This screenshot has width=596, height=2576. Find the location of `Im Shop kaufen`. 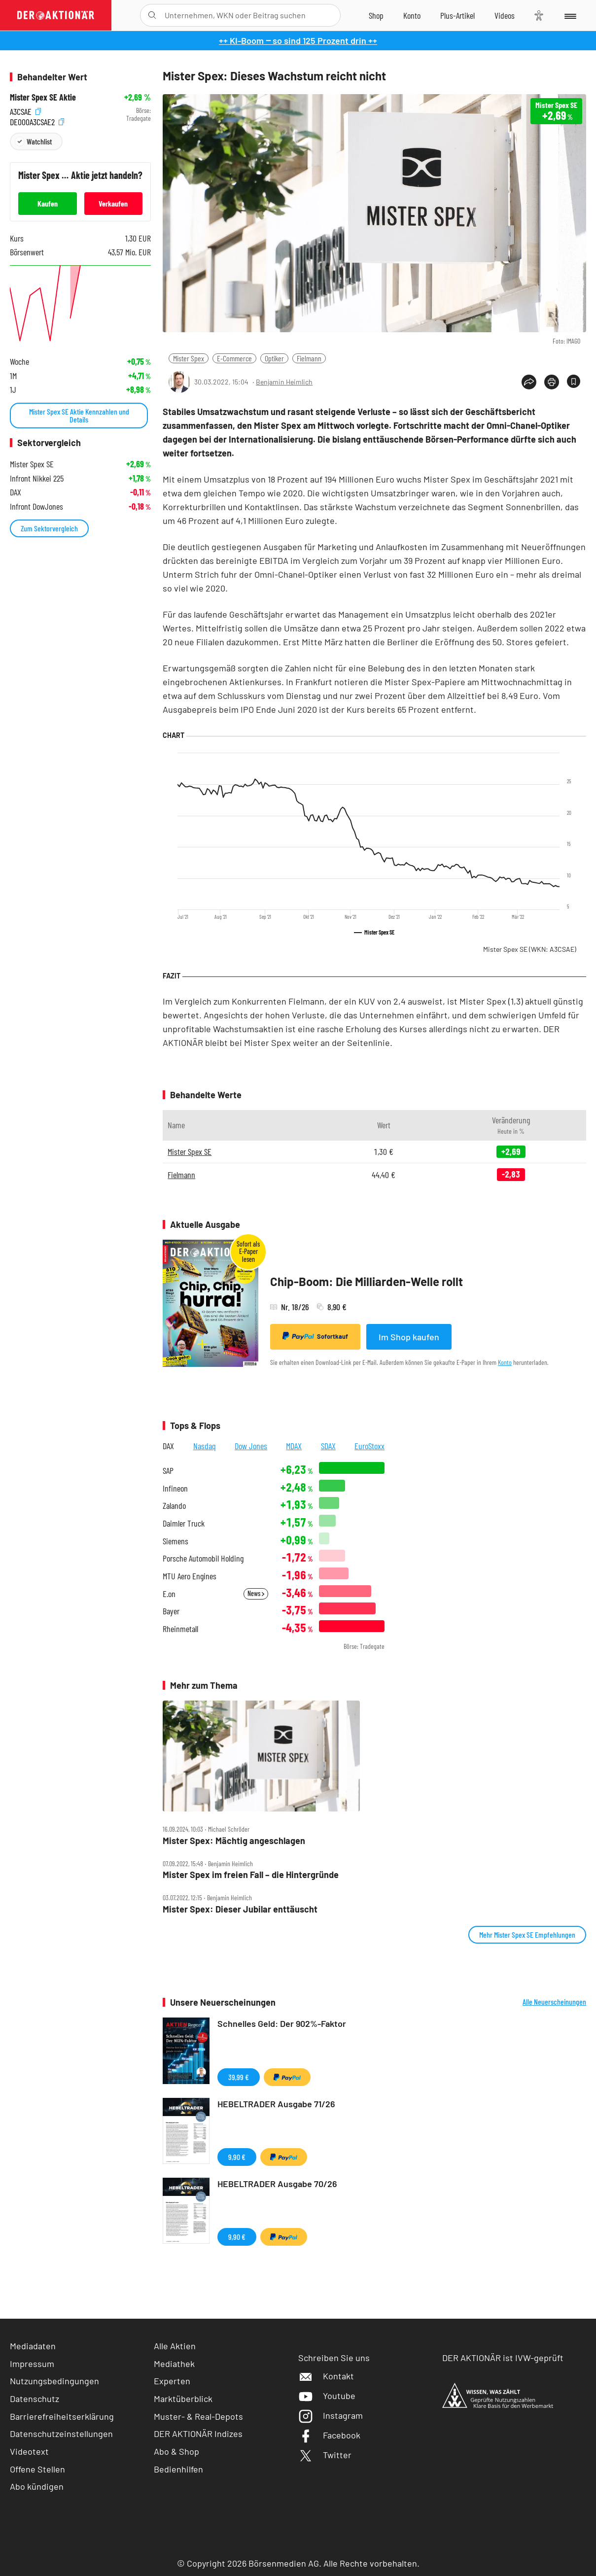

Im Shop kaufen is located at coordinates (409, 1336).